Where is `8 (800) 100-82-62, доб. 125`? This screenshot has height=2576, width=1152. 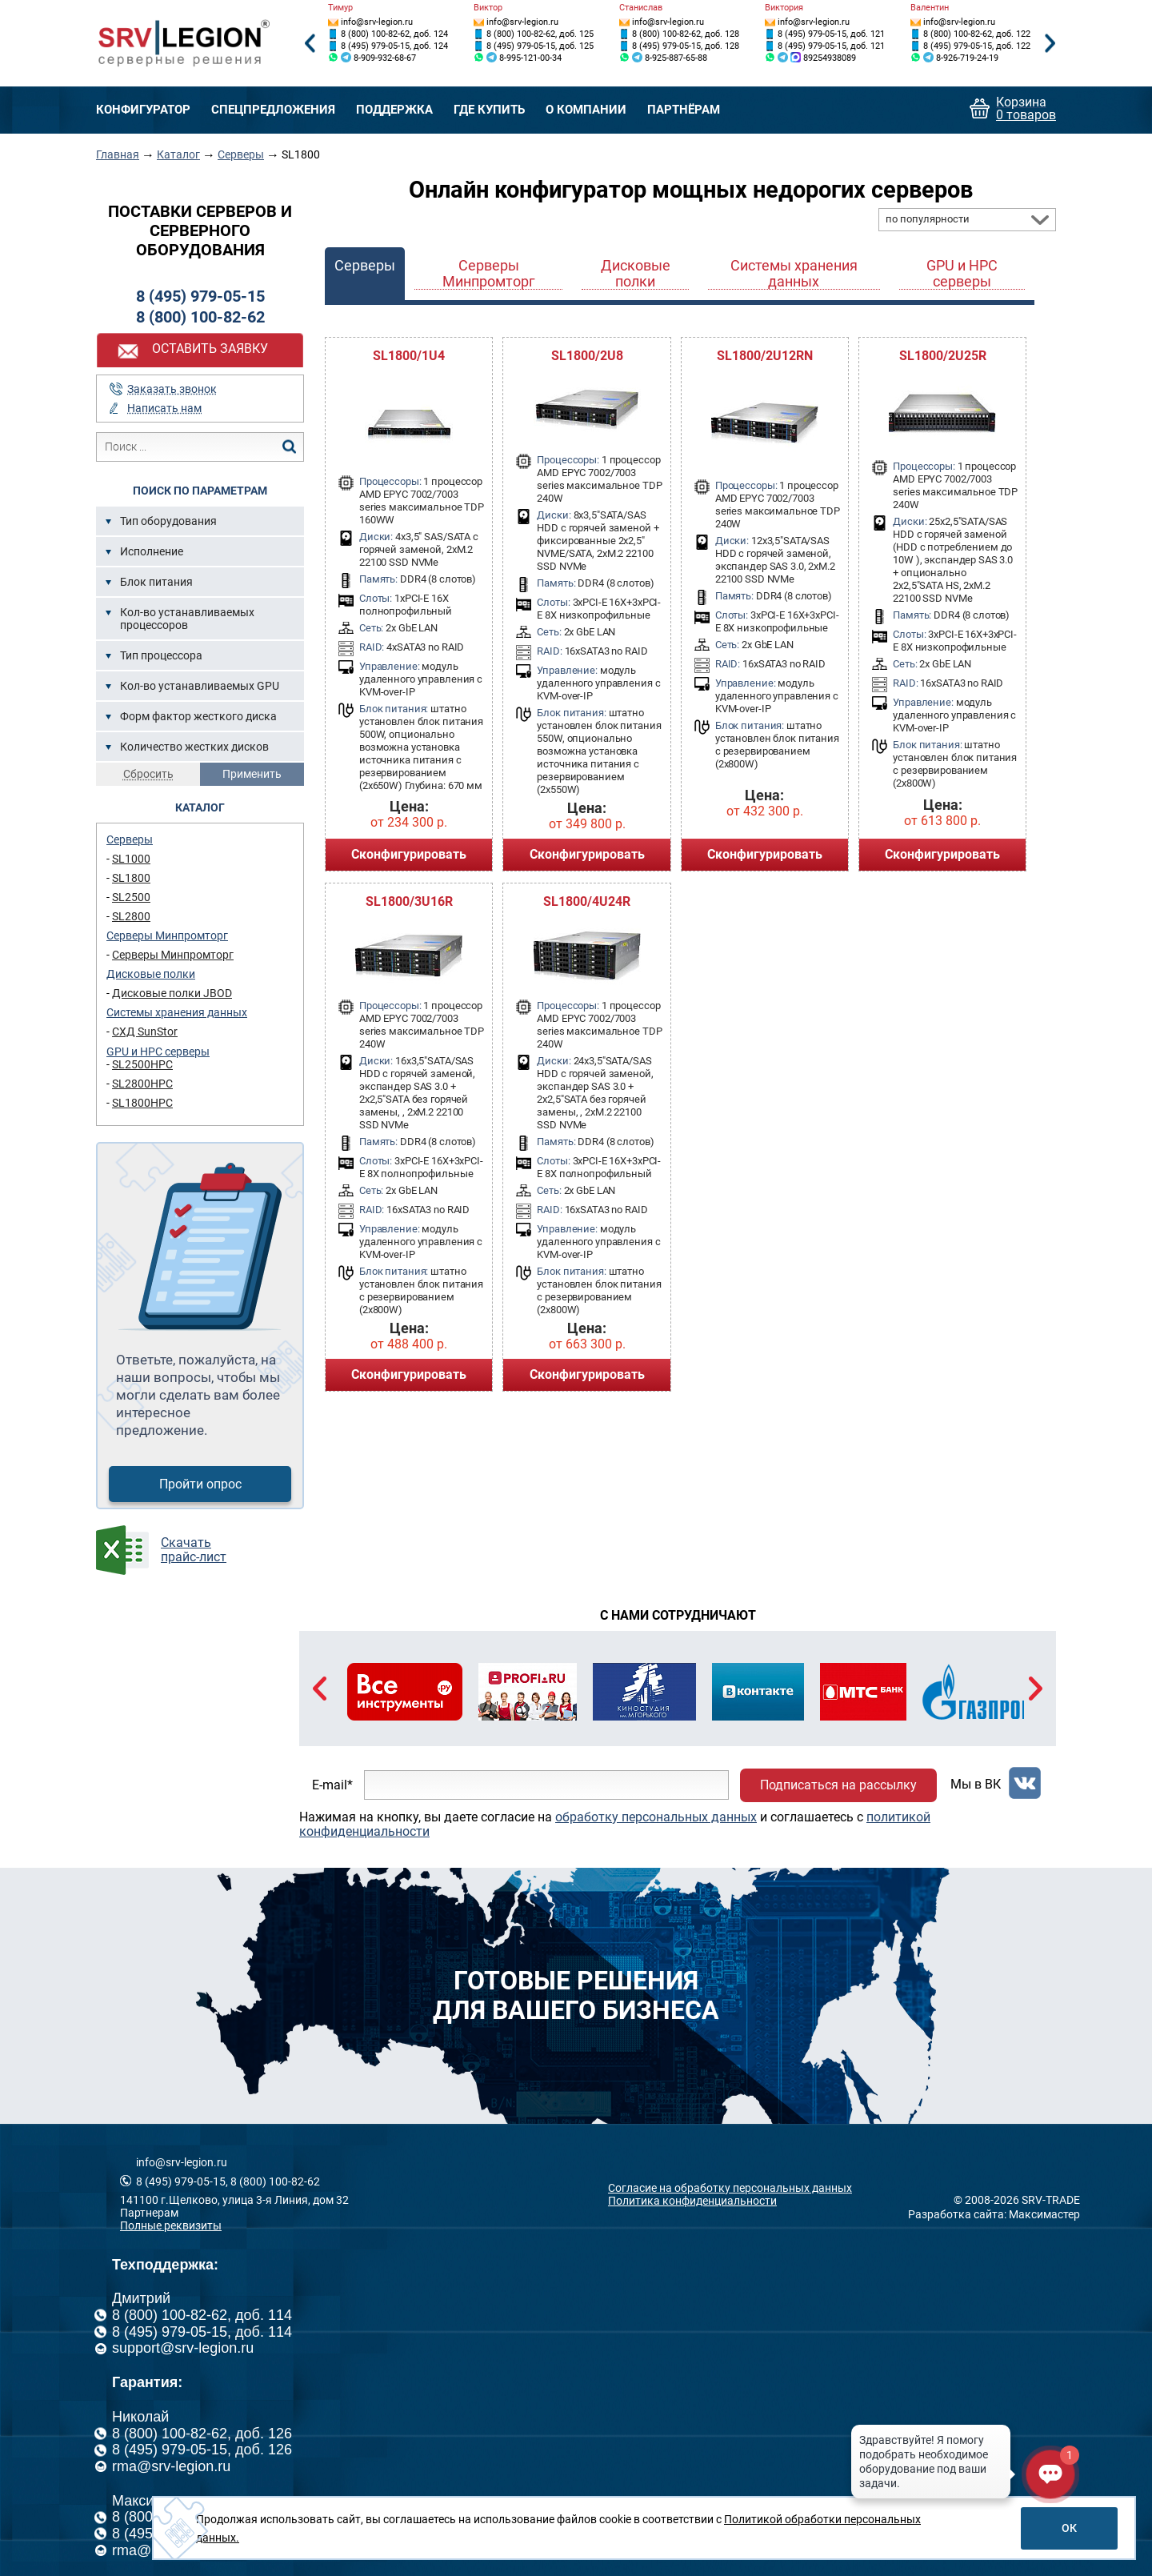
8 (800) 100-82-62, доб. 125 is located at coordinates (540, 34).